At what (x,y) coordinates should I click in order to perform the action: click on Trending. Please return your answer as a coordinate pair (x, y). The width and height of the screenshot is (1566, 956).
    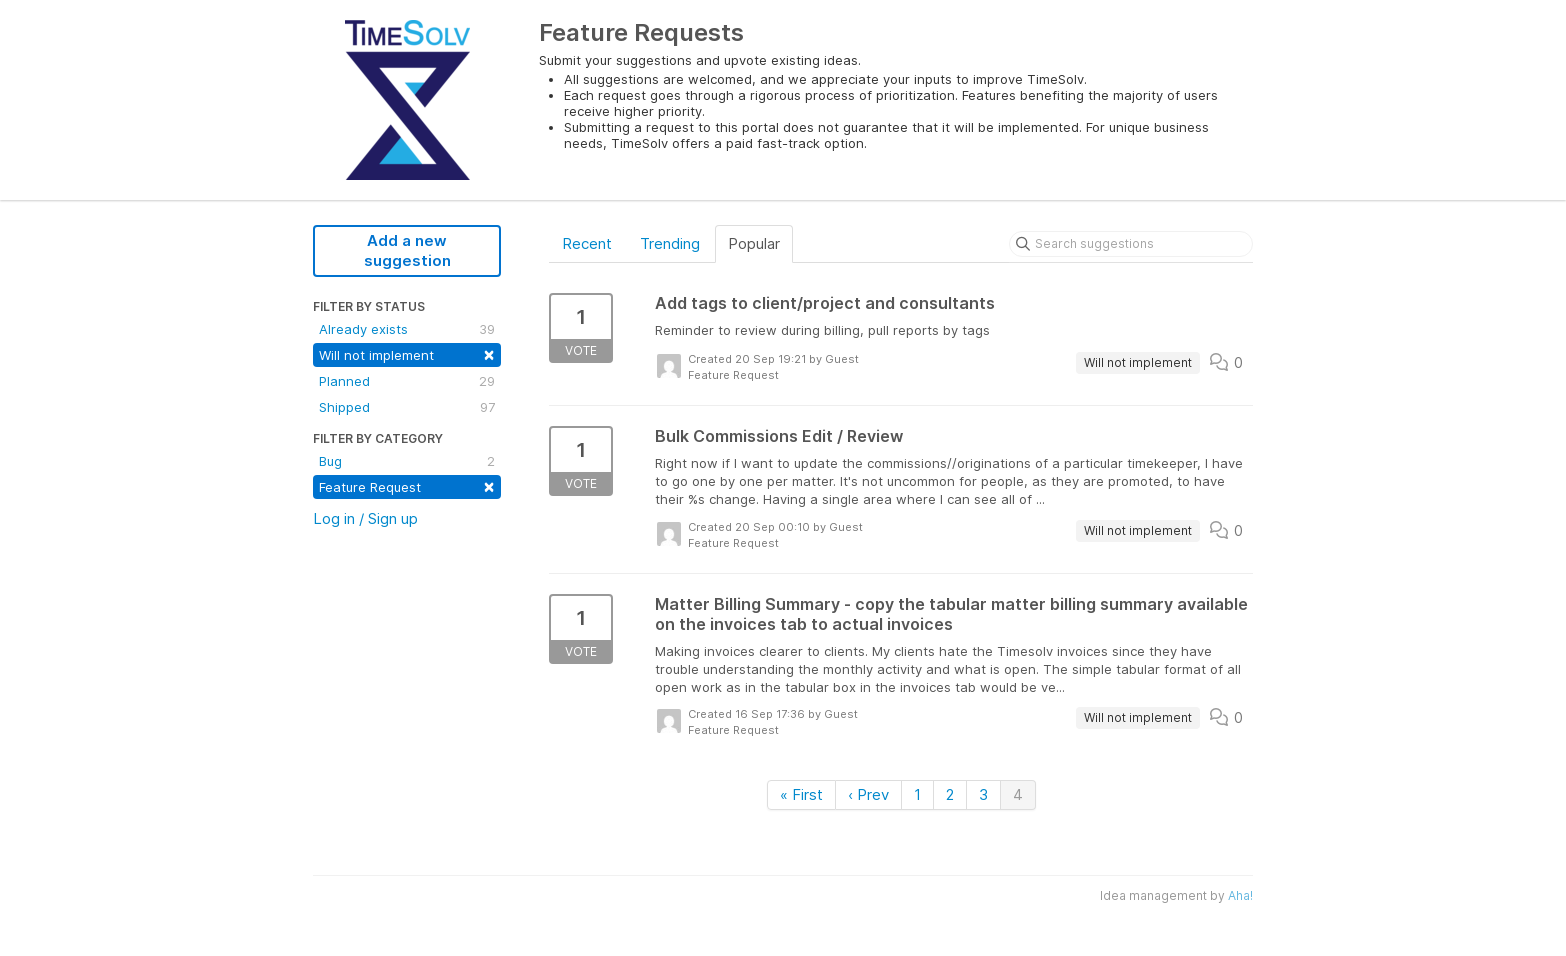
    Looking at the image, I should click on (670, 243).